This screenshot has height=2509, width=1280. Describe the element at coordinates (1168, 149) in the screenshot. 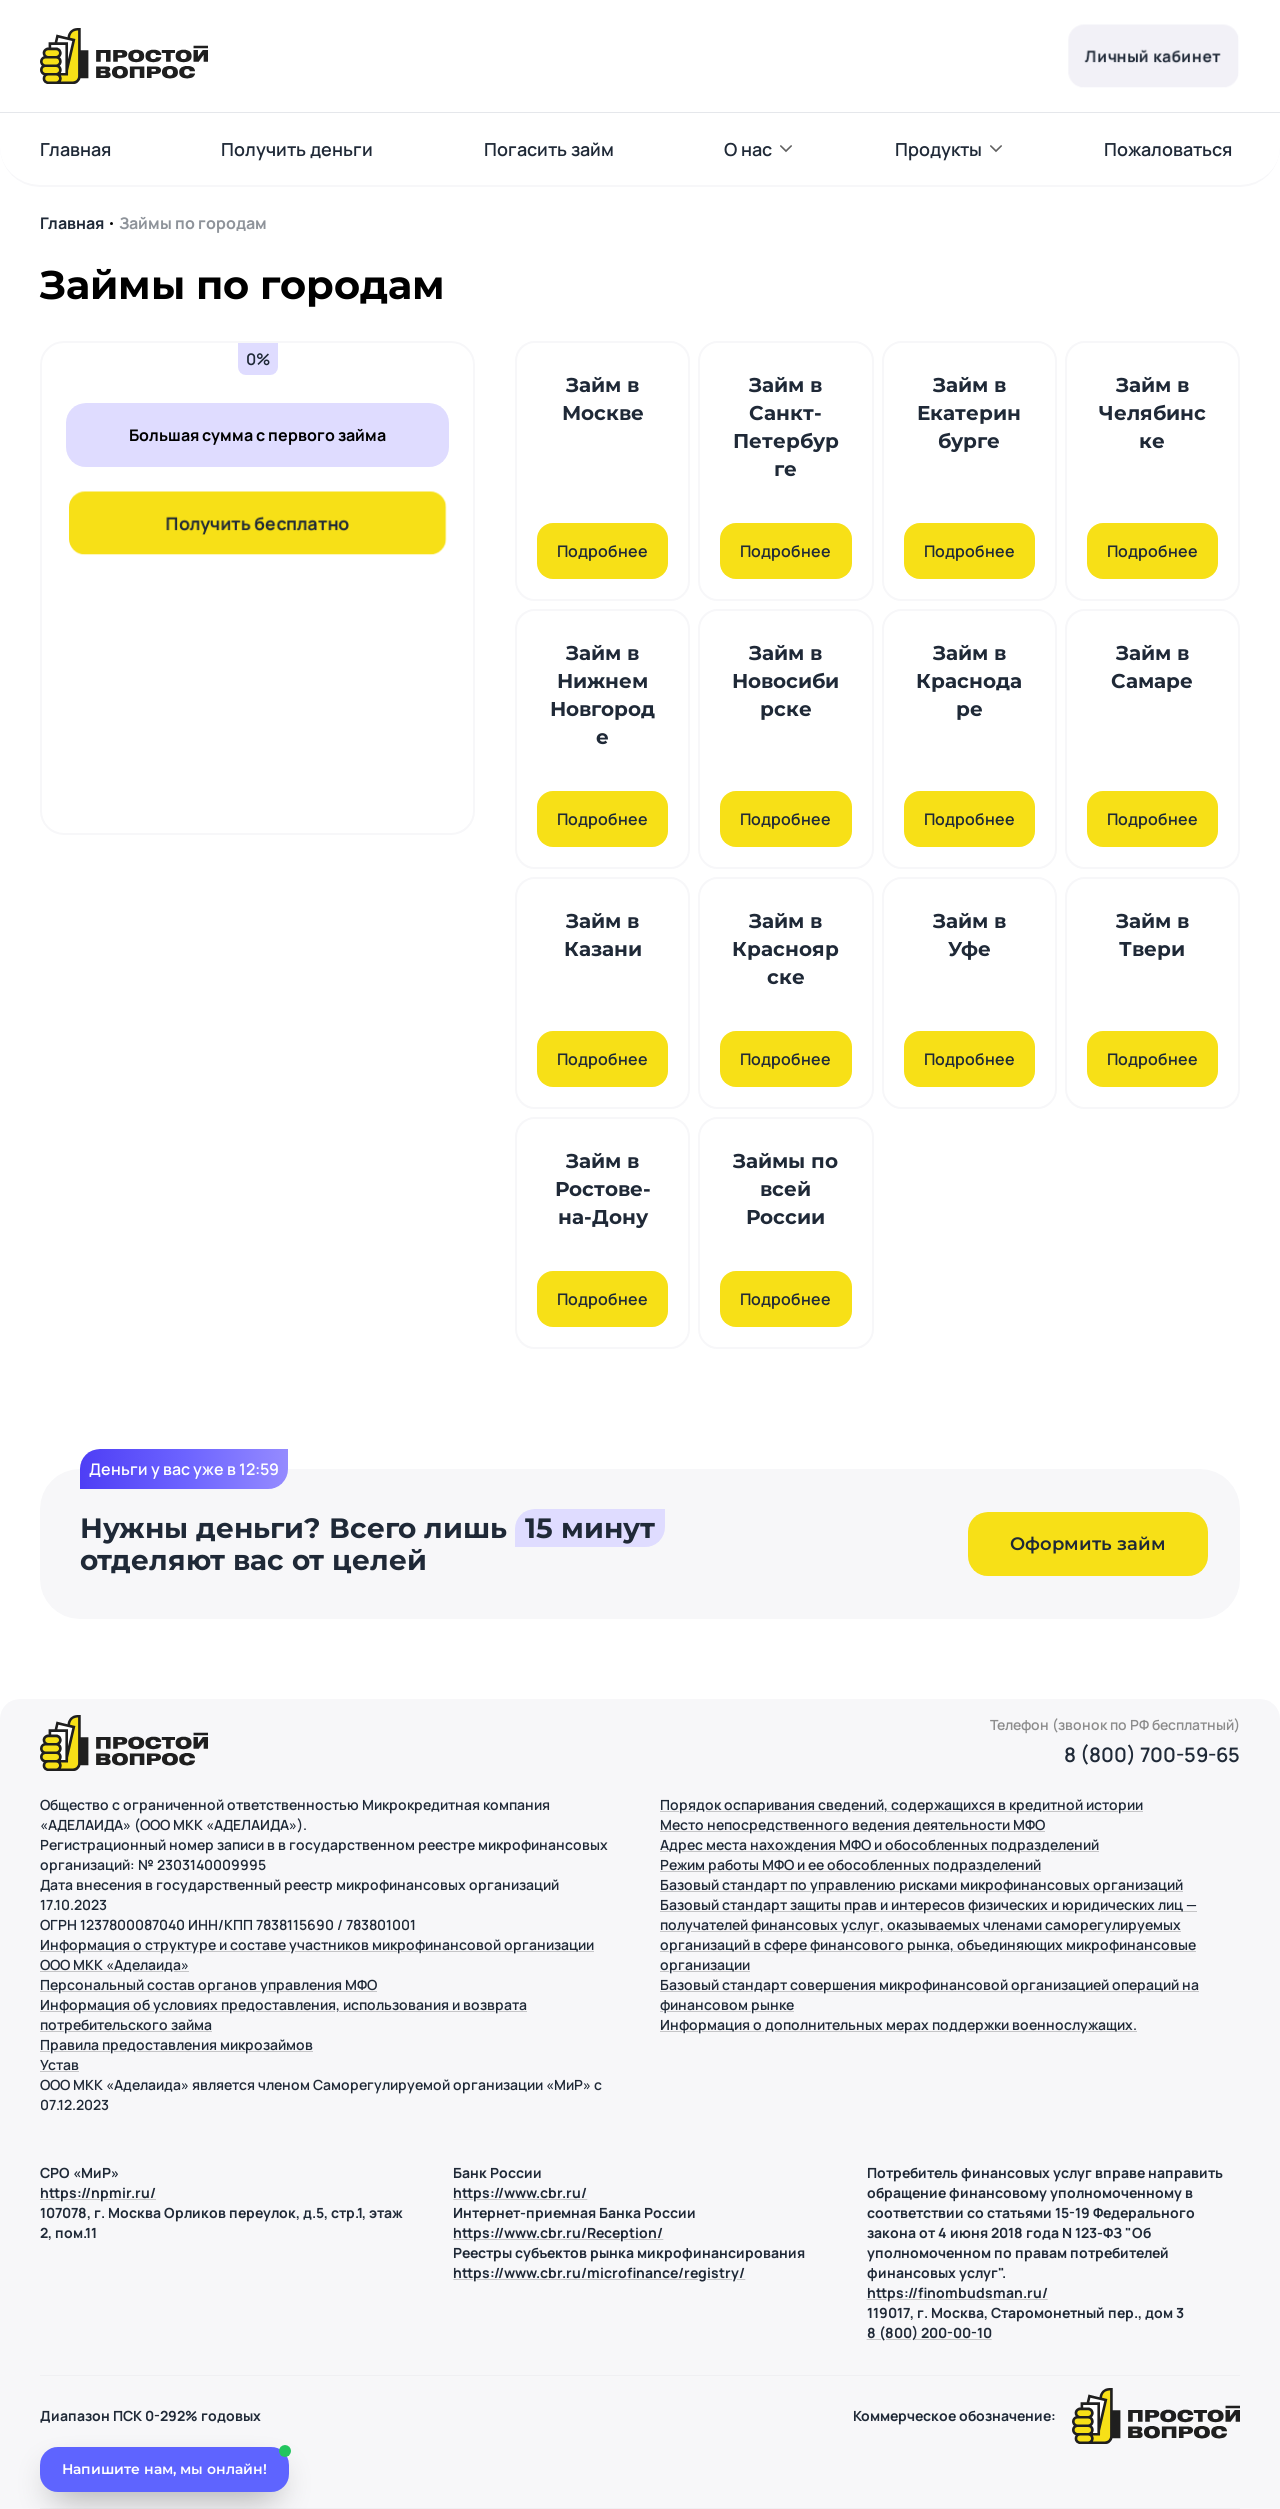

I see `Пожаловаться` at that location.